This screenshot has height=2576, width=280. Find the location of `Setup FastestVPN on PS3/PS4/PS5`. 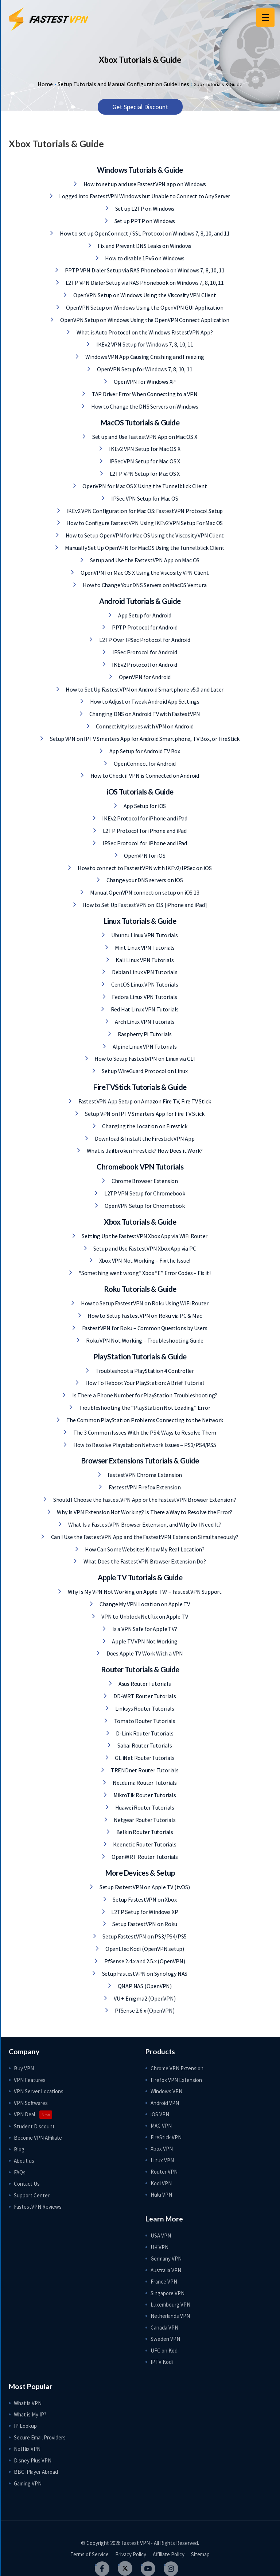

Setup FastestVPN on PS3/PS4/PS5 is located at coordinates (144, 1936).